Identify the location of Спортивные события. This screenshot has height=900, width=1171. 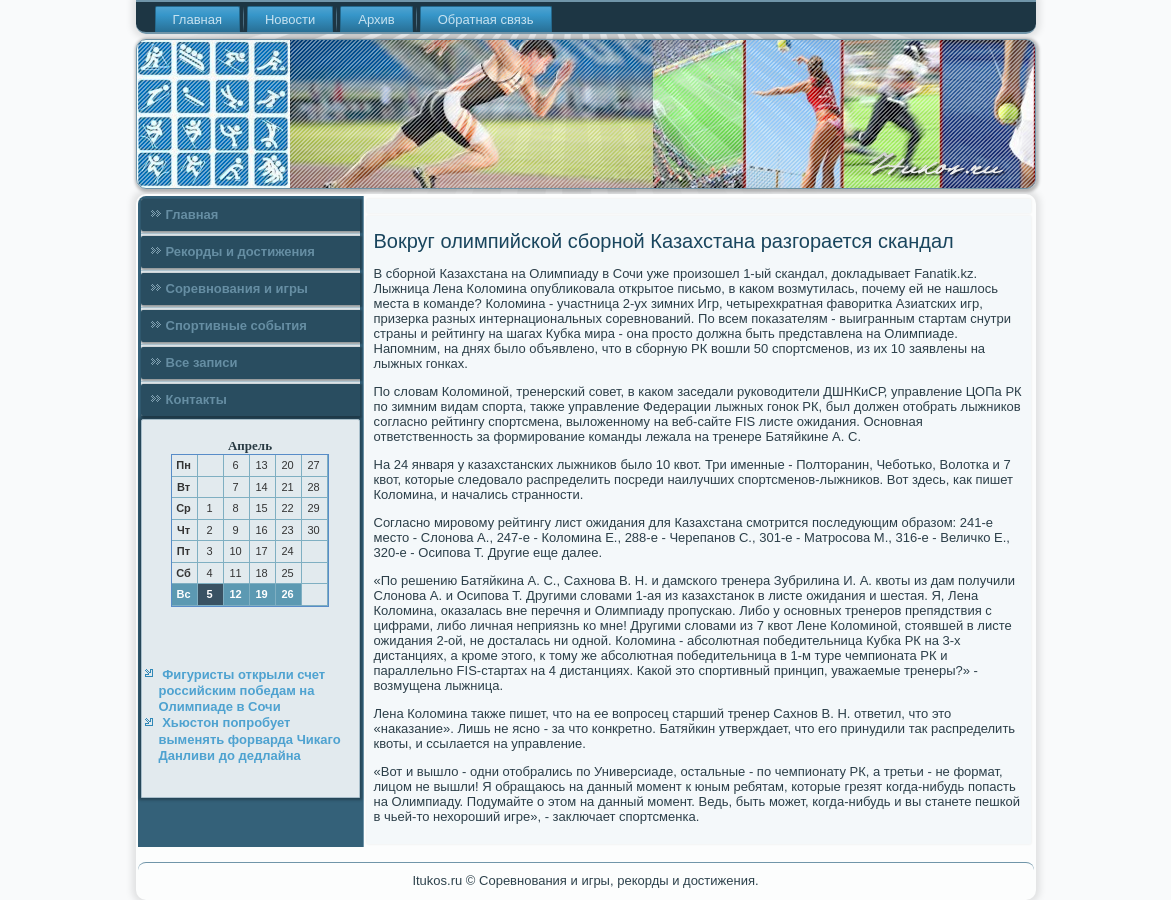
(236, 325).